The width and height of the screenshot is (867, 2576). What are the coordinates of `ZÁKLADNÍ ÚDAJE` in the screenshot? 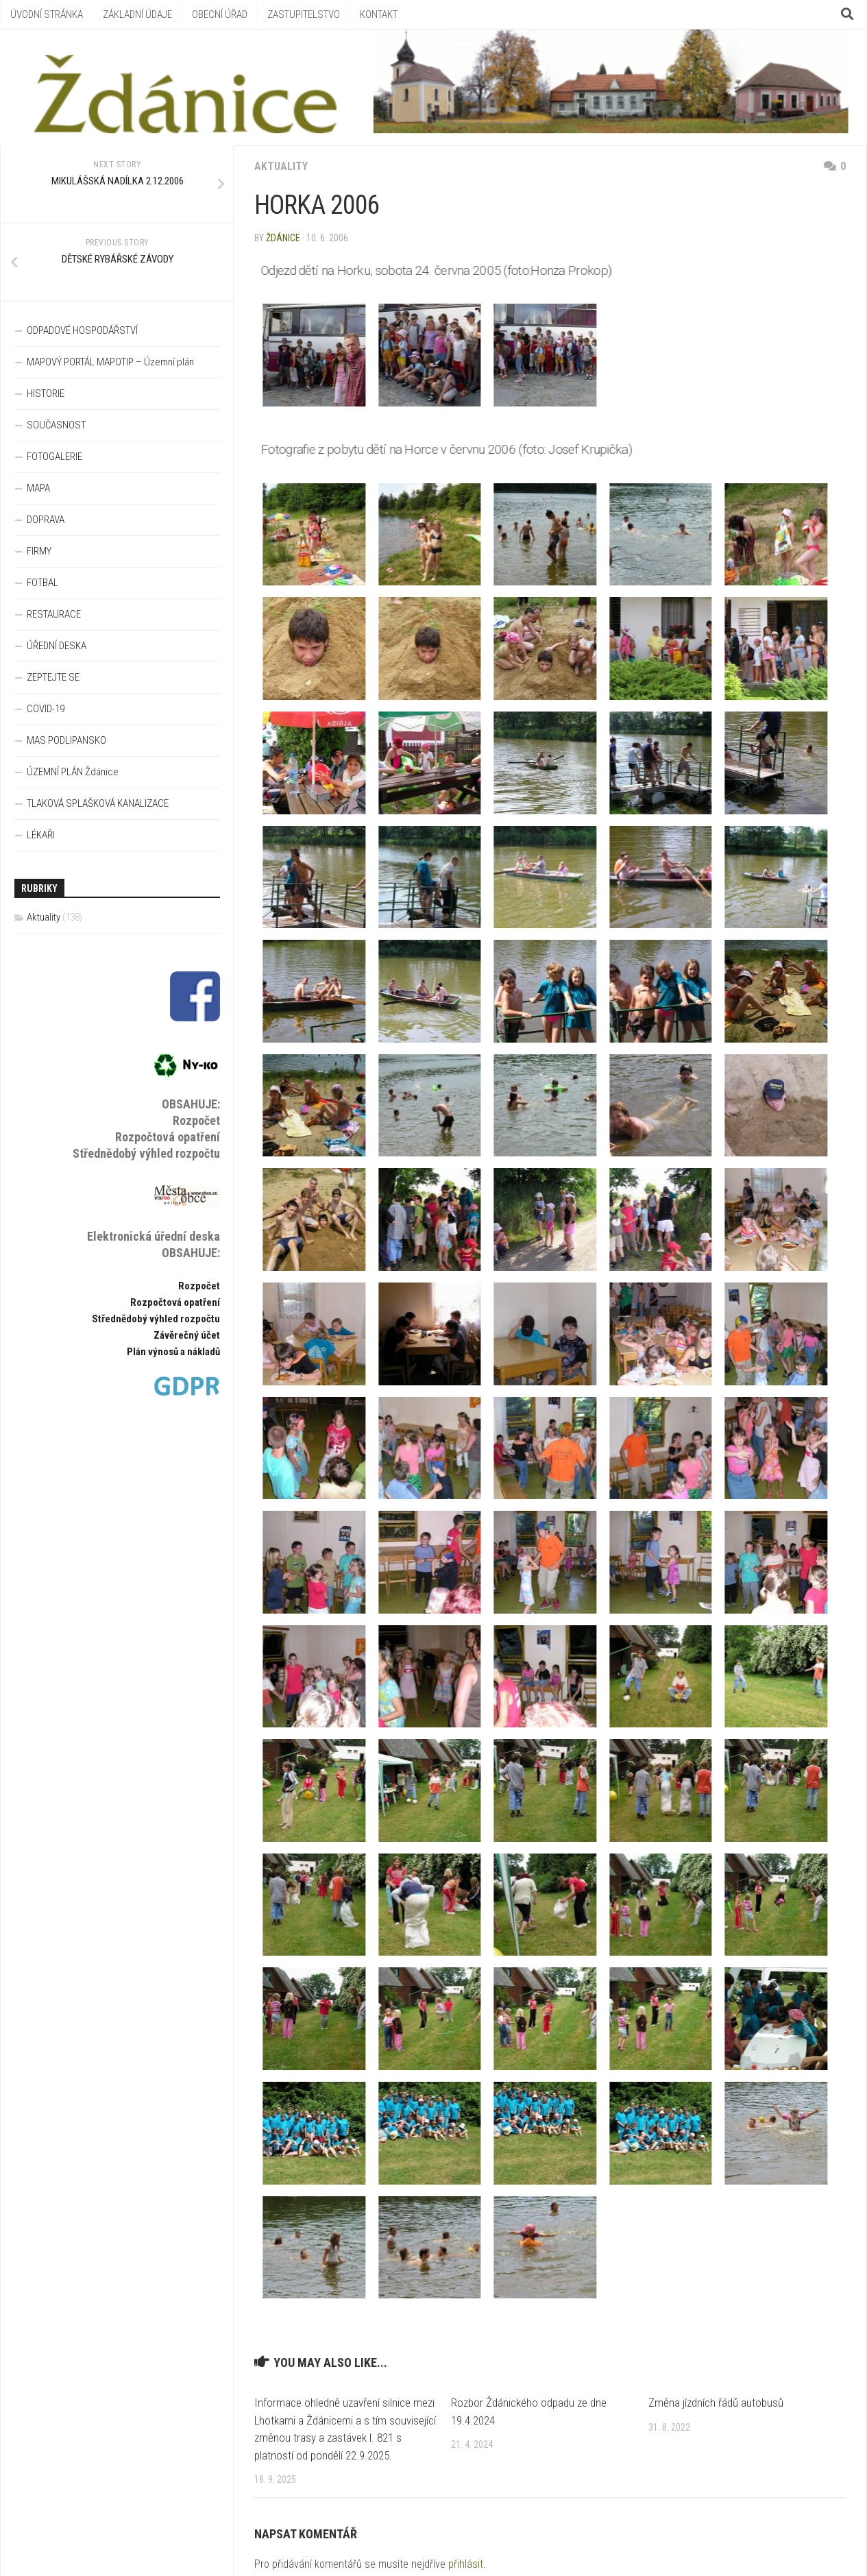 It's located at (137, 14).